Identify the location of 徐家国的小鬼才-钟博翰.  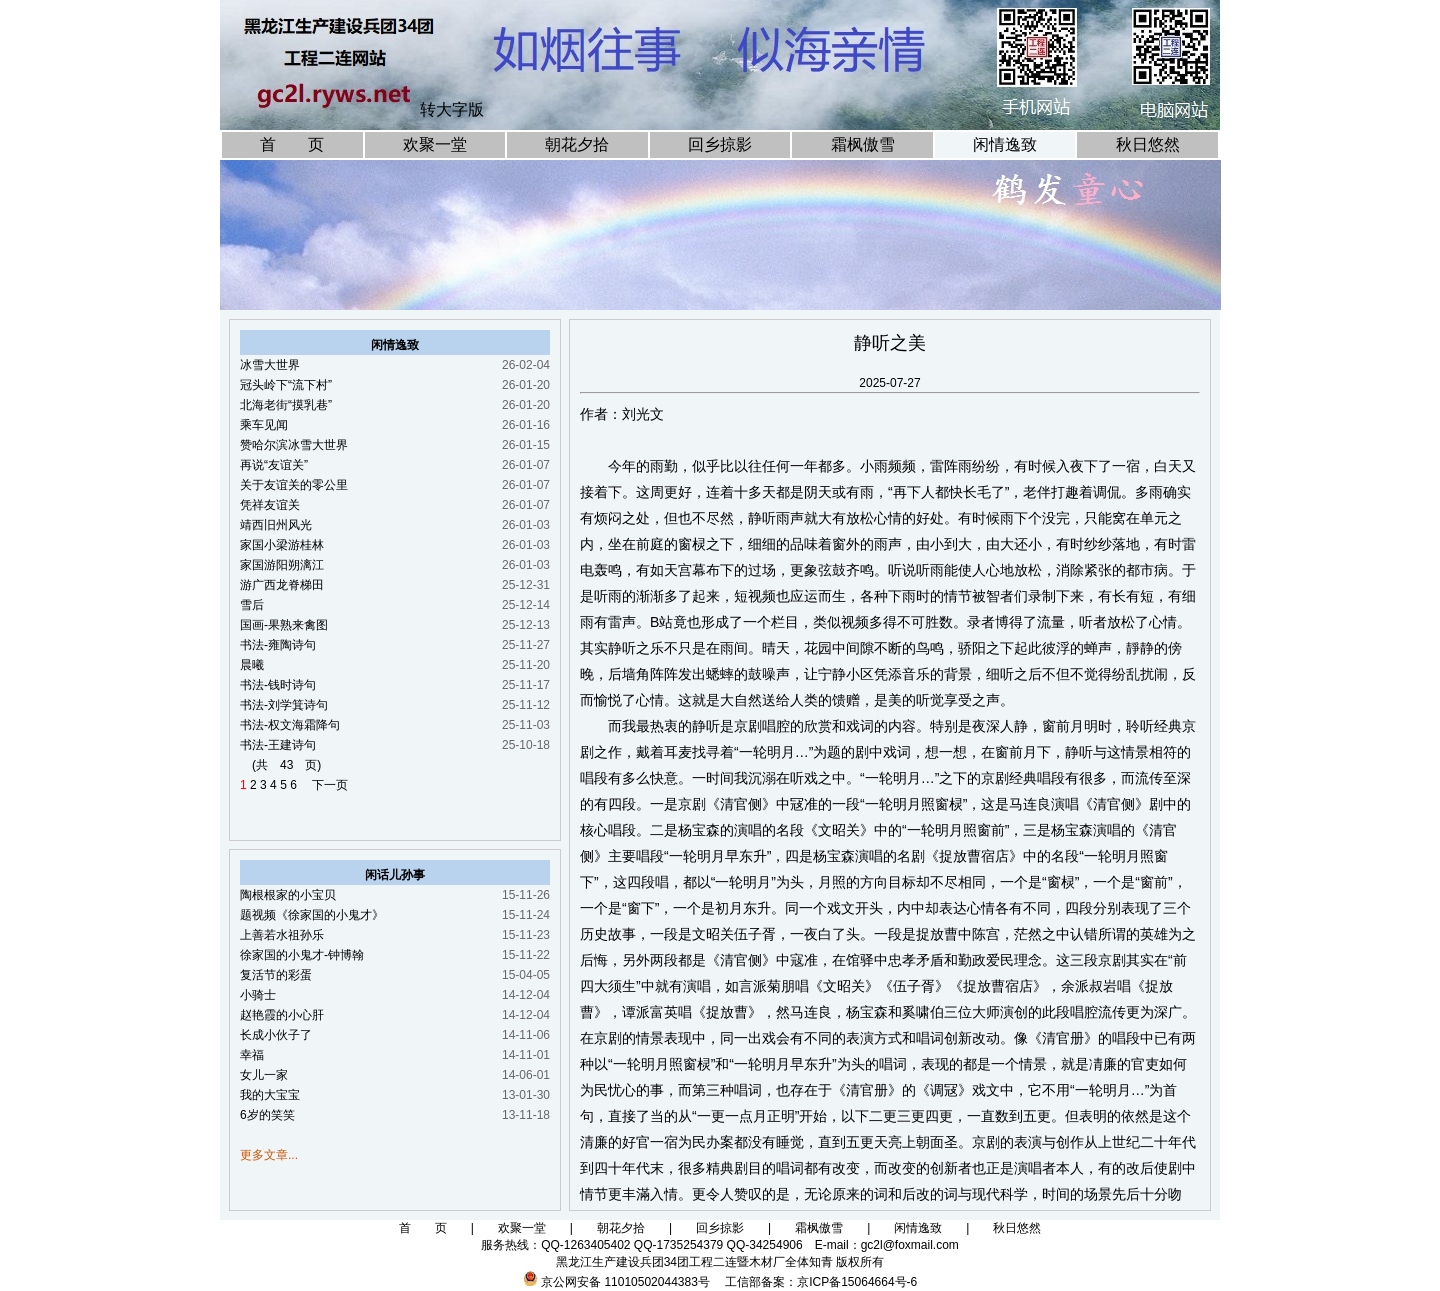
(302, 955).